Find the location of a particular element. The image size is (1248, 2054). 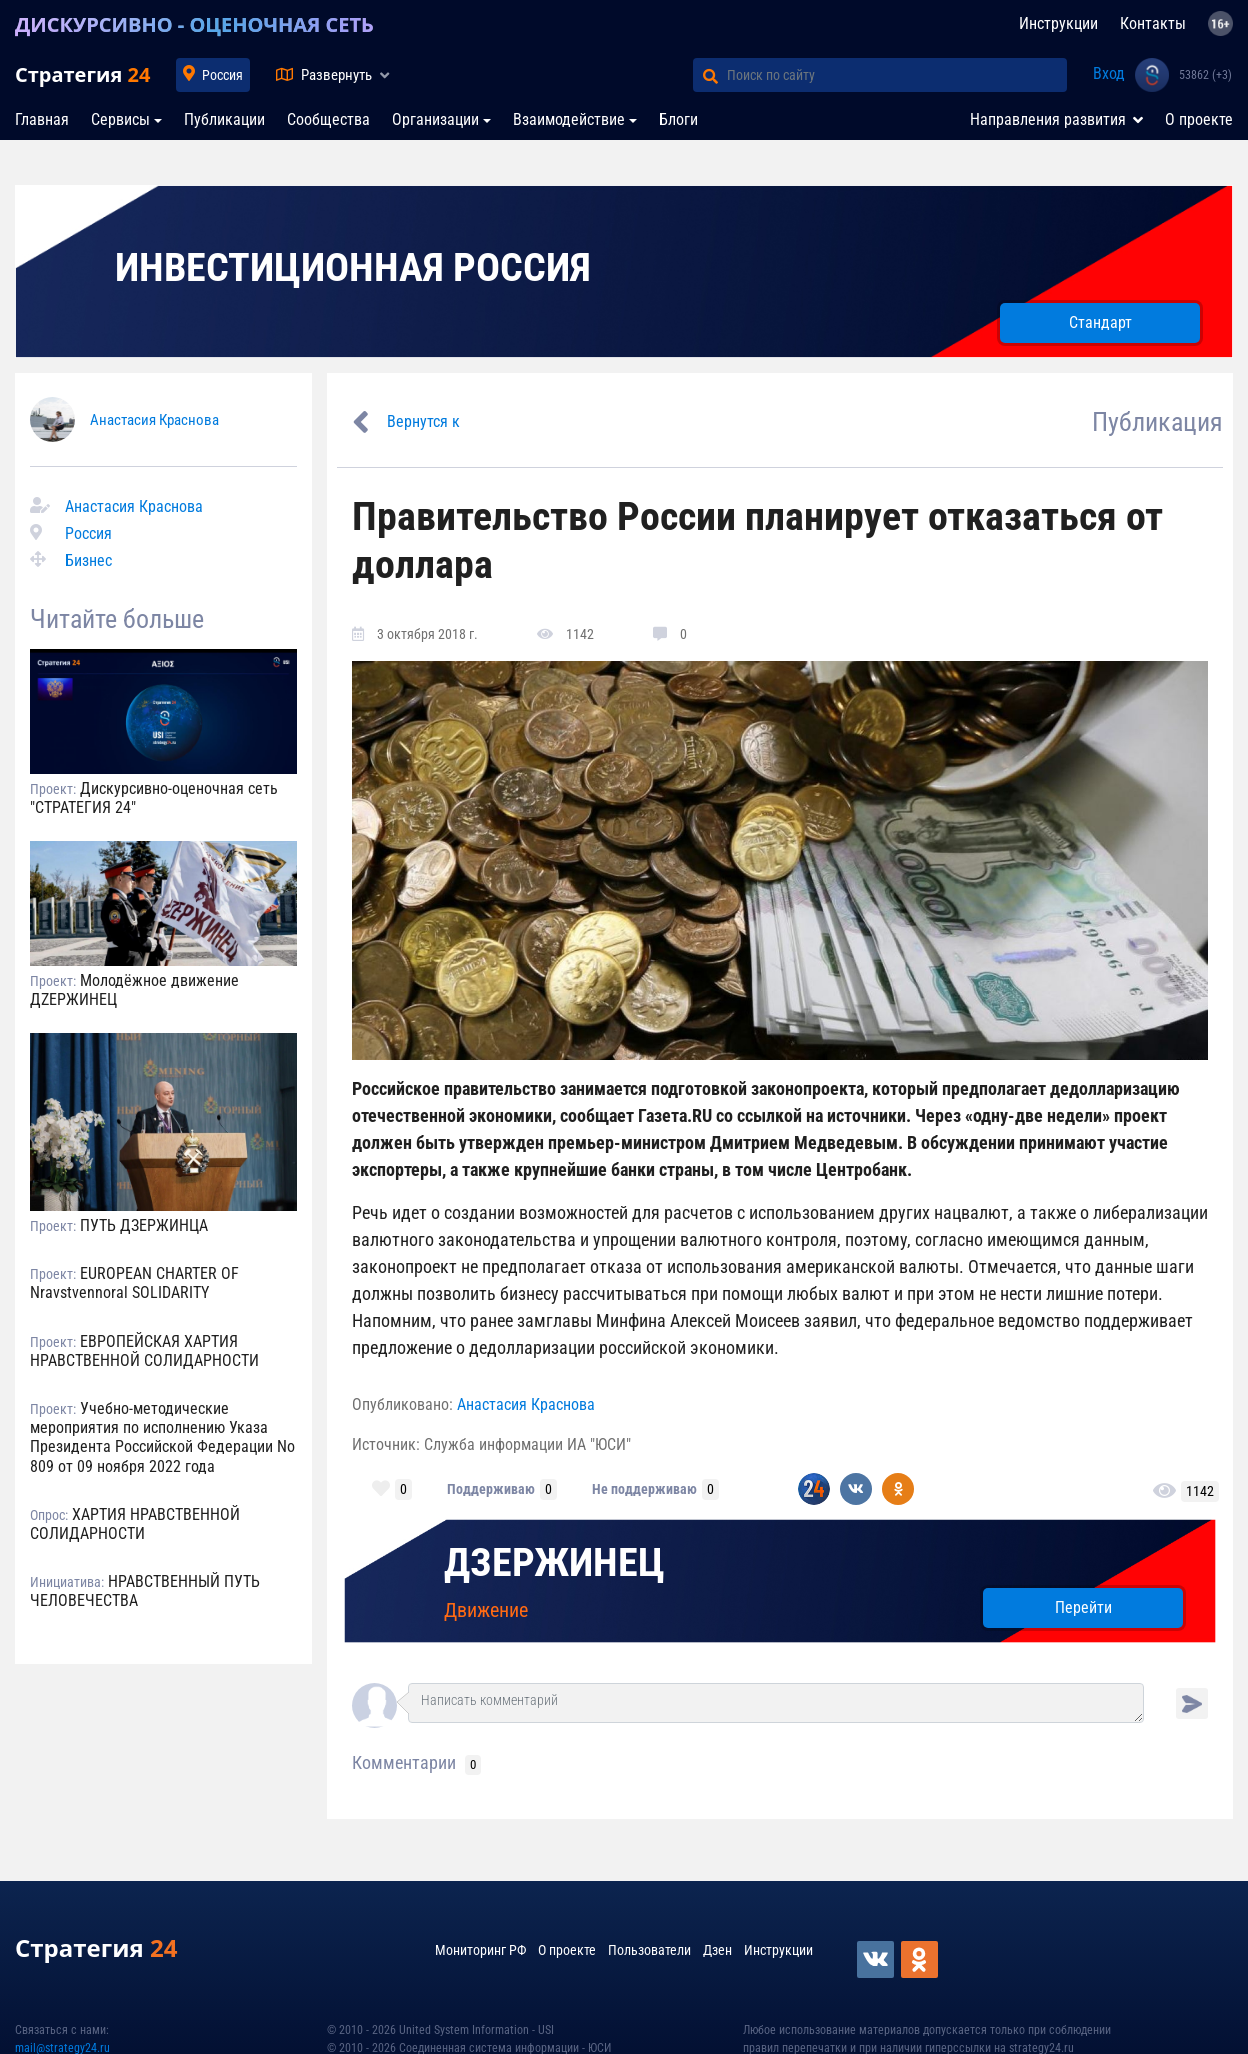

Публикации is located at coordinates (224, 119).